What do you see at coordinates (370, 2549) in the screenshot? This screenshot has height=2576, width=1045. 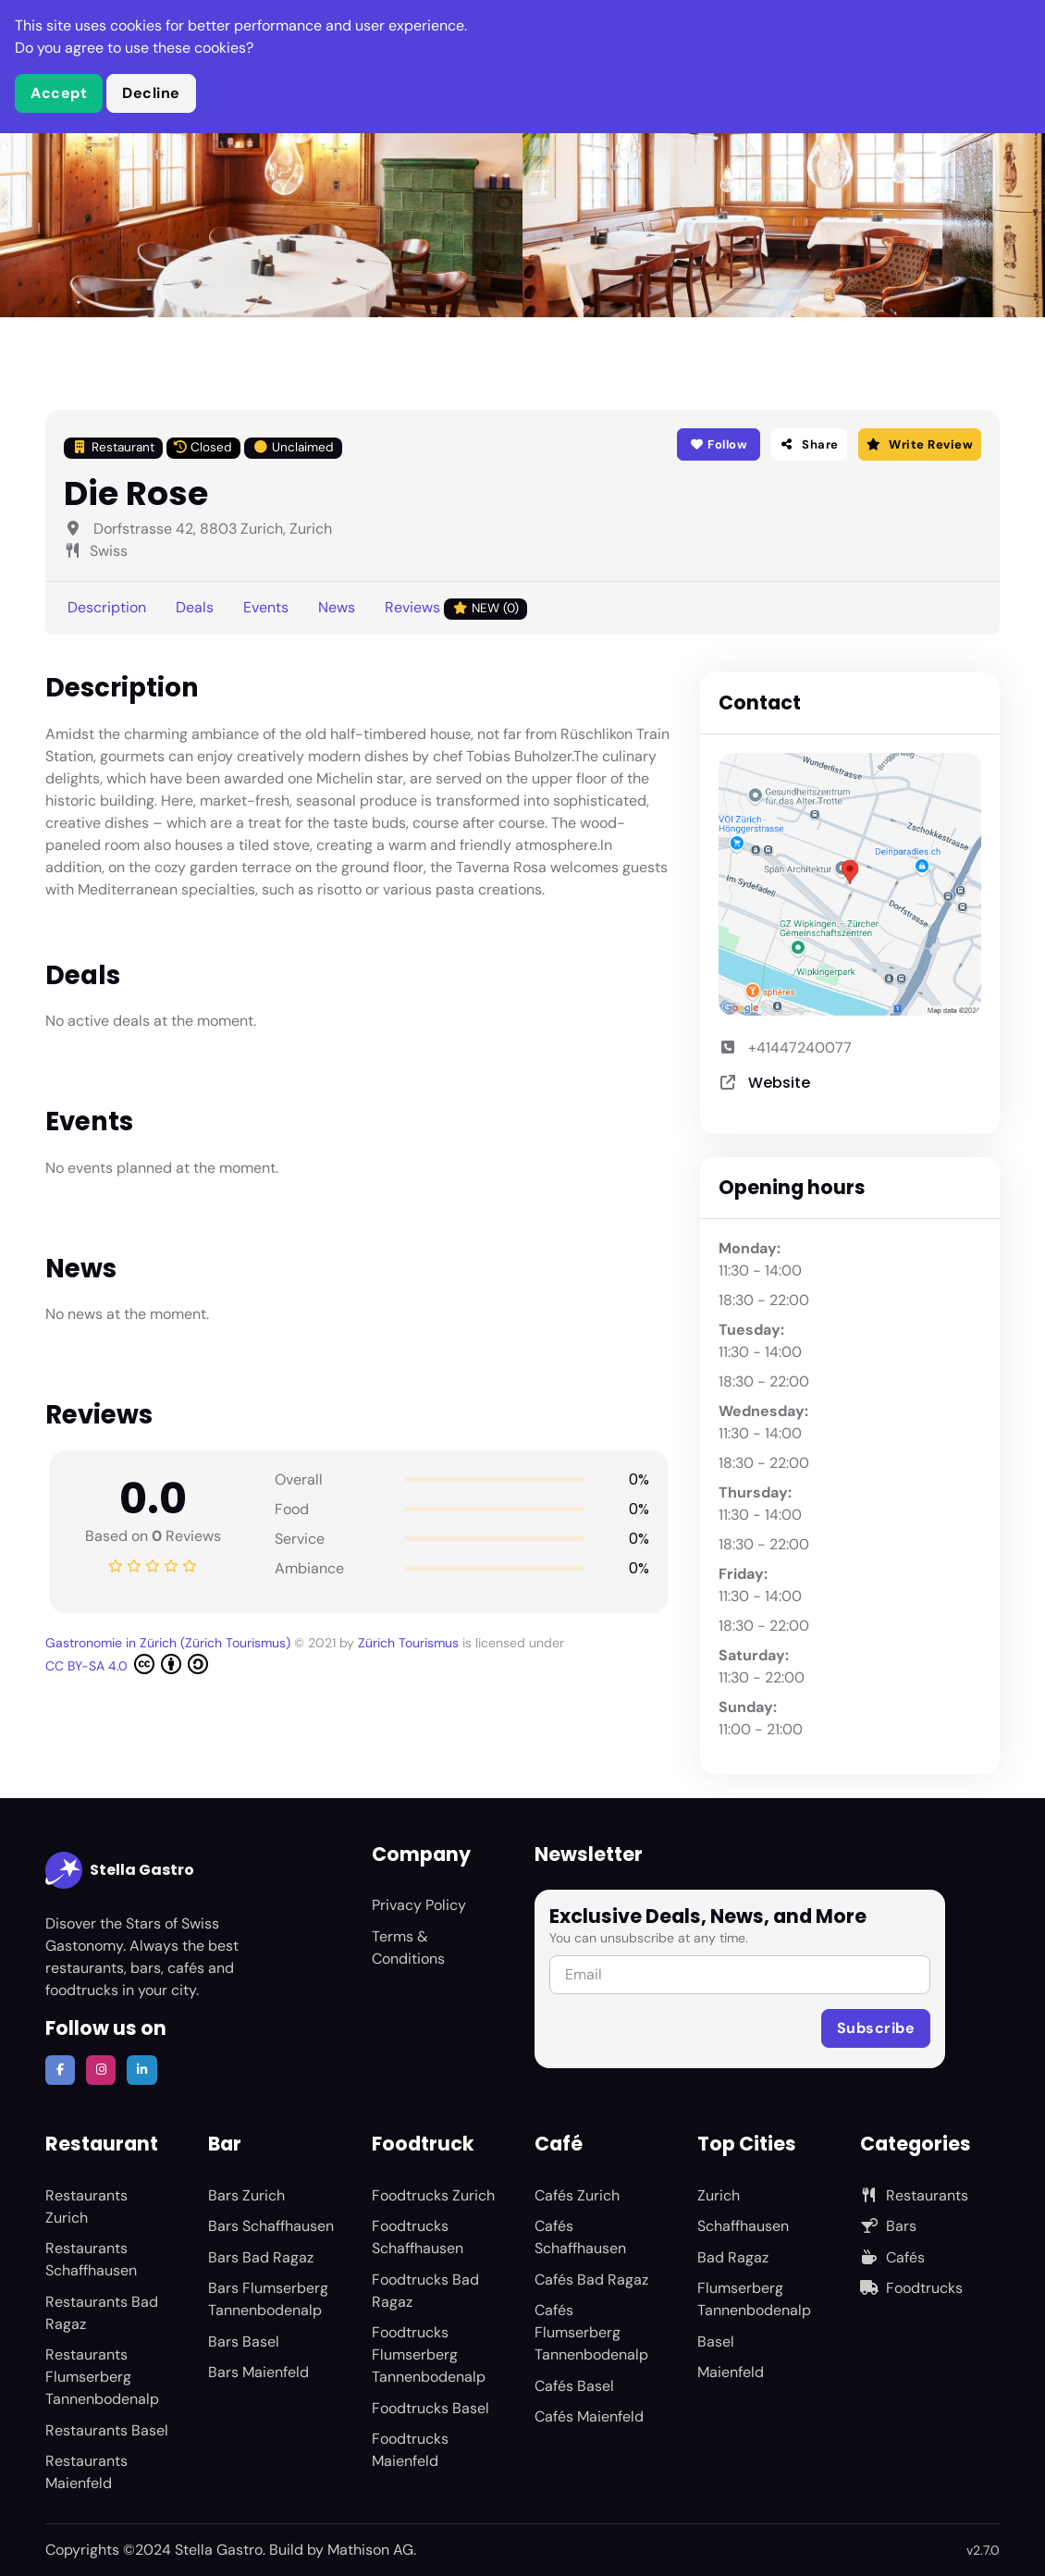 I see `Mathison AG` at bounding box center [370, 2549].